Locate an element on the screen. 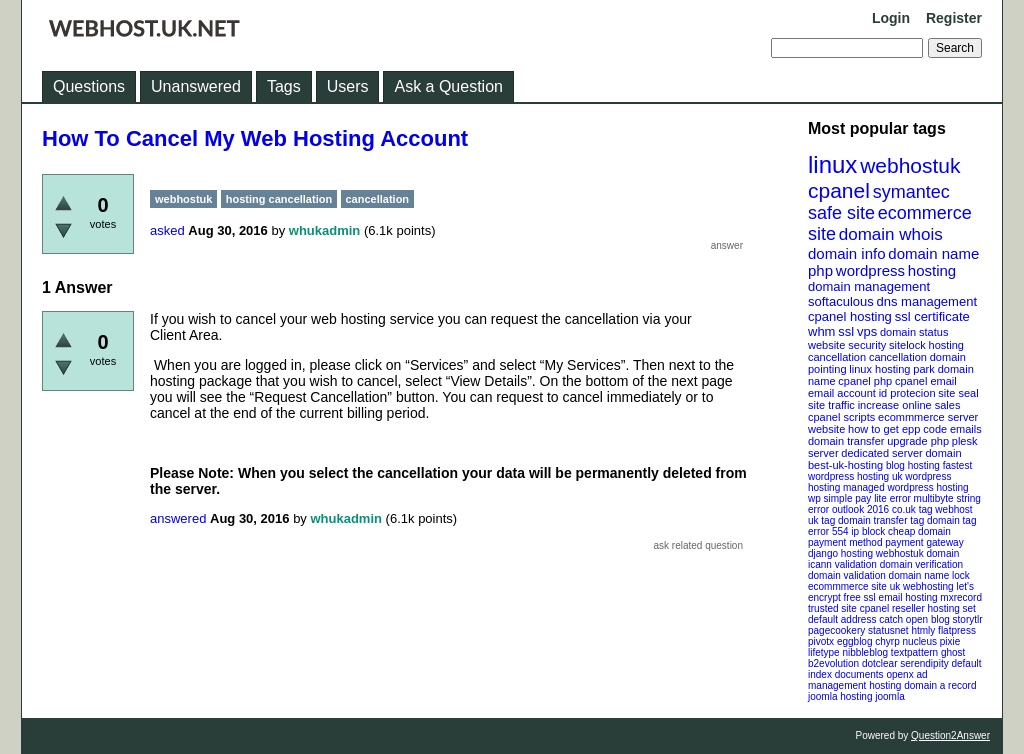 This screenshot has width=1024, height=754. django hosting is located at coordinates (840, 553).